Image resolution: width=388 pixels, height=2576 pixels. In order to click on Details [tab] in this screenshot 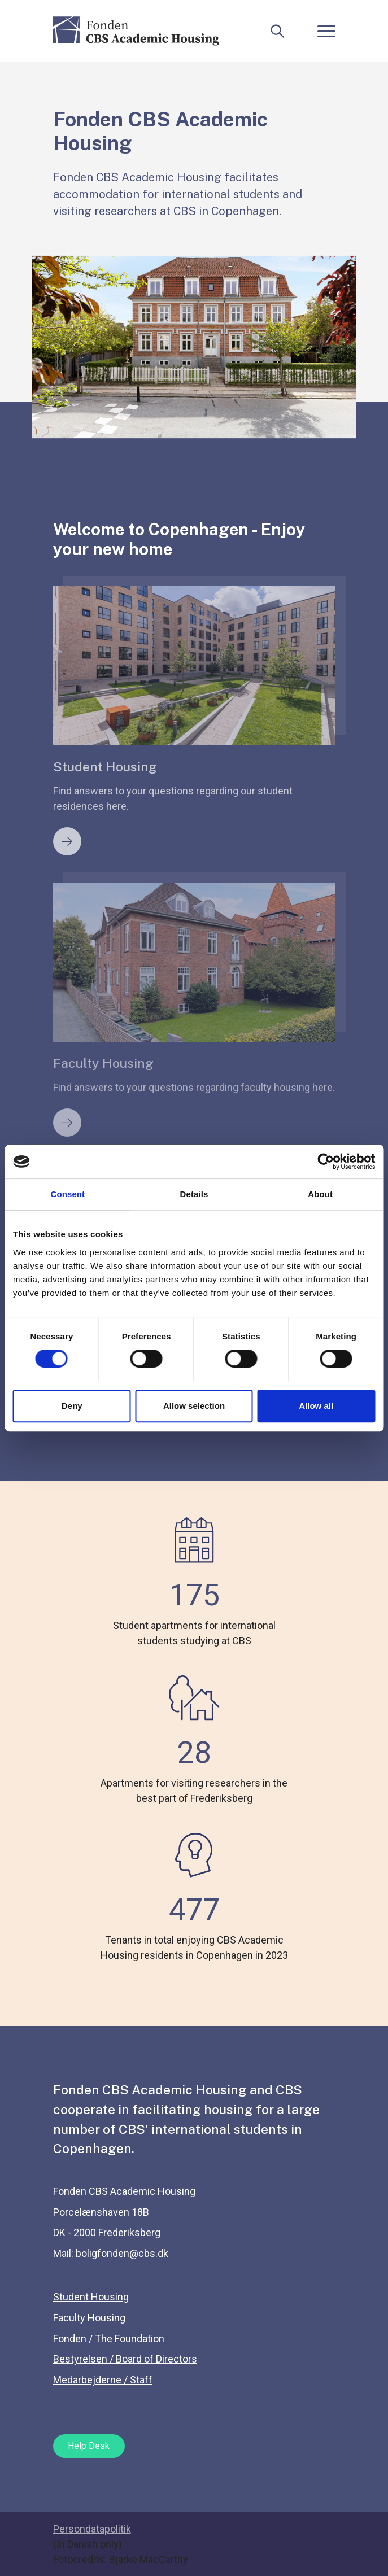, I will do `click(194, 1194)`.